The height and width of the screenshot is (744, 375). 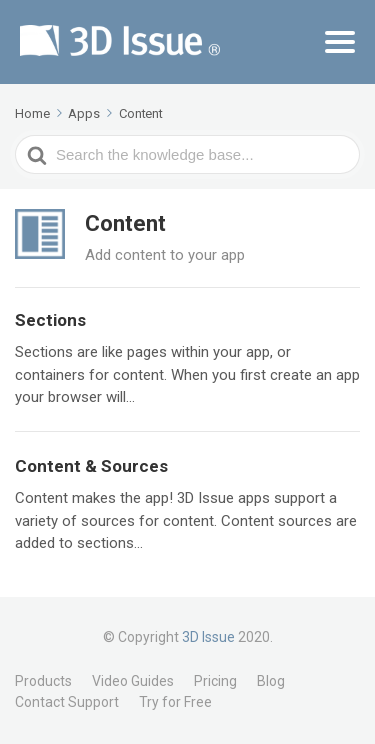 I want to click on Blog, so click(x=271, y=681).